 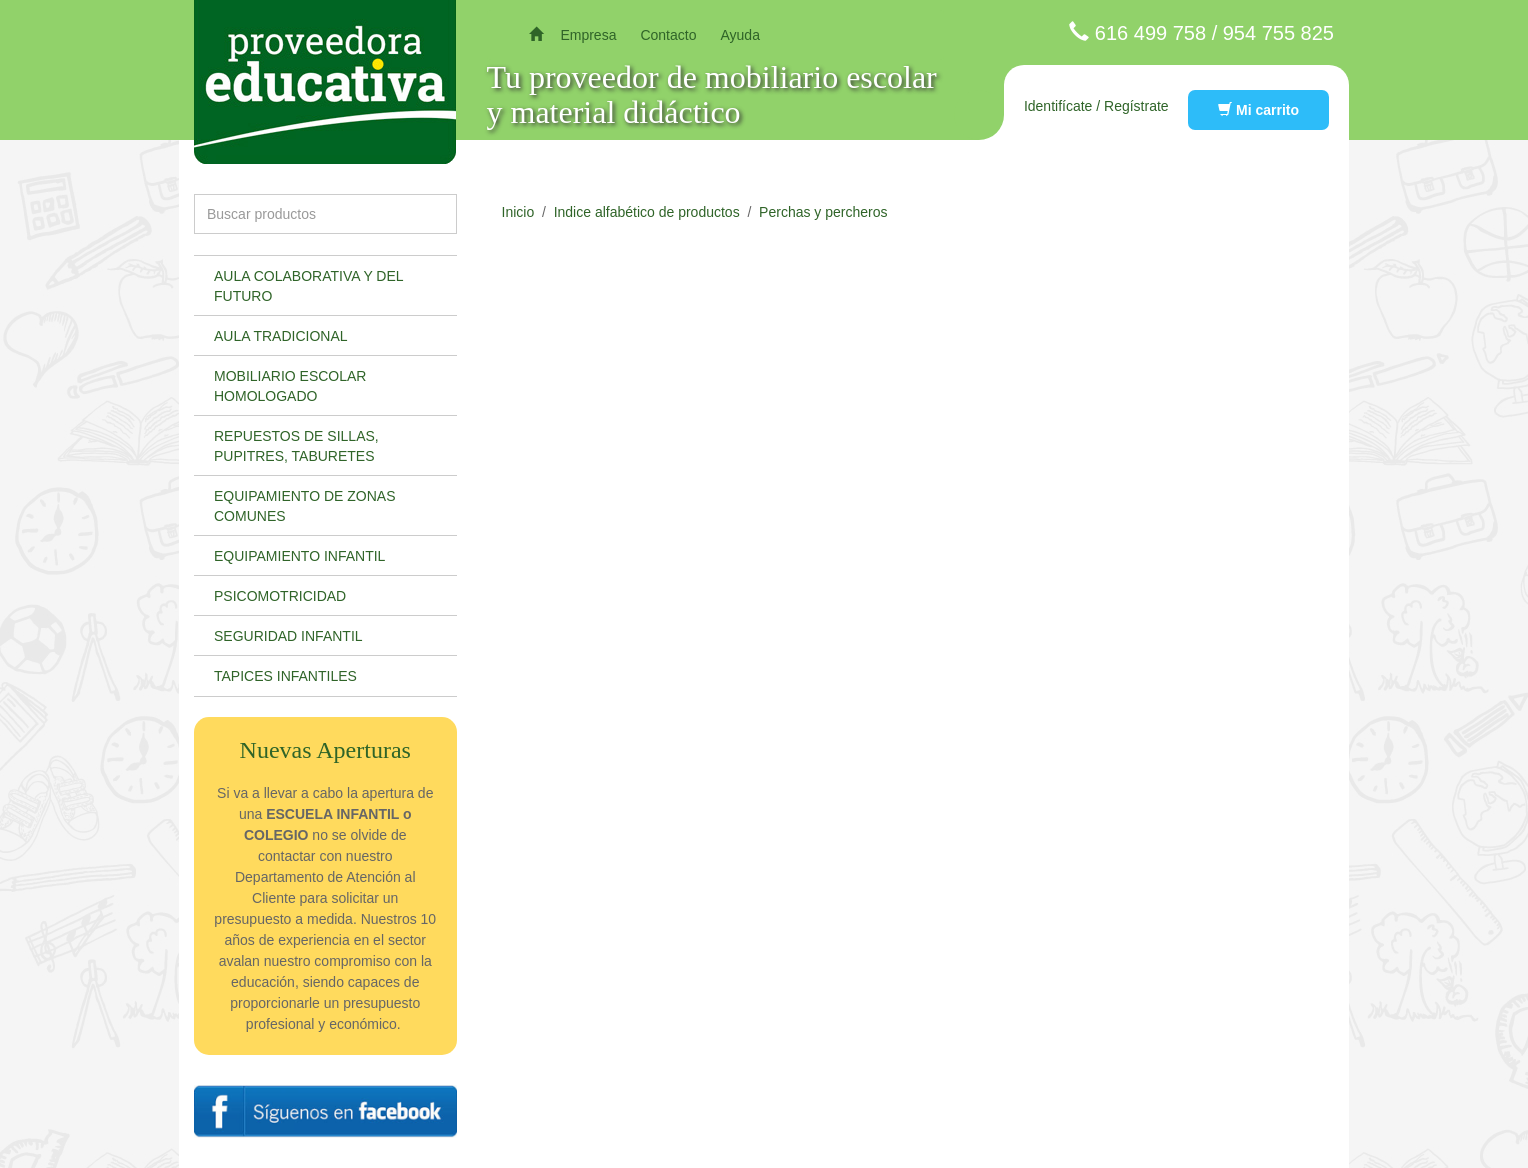 What do you see at coordinates (518, 212) in the screenshot?
I see `Inicio` at bounding box center [518, 212].